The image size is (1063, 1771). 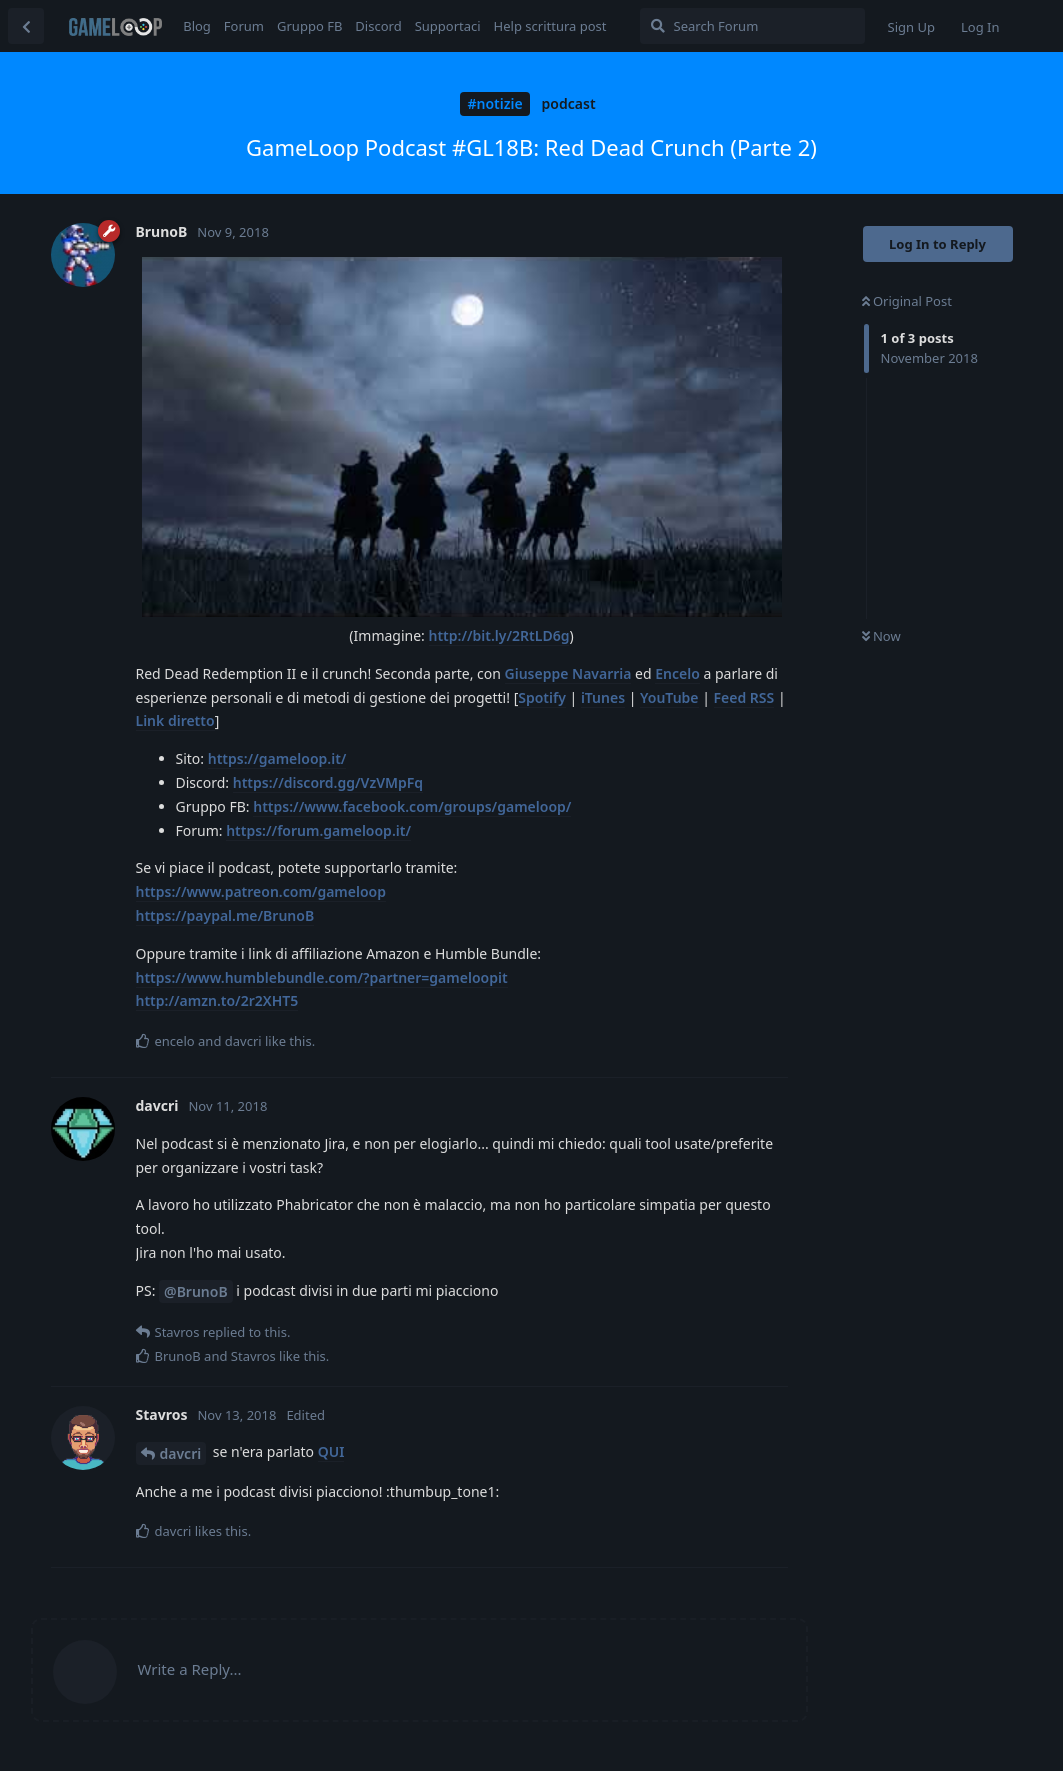 What do you see at coordinates (277, 758) in the screenshot?
I see `https://gameloop.it/` at bounding box center [277, 758].